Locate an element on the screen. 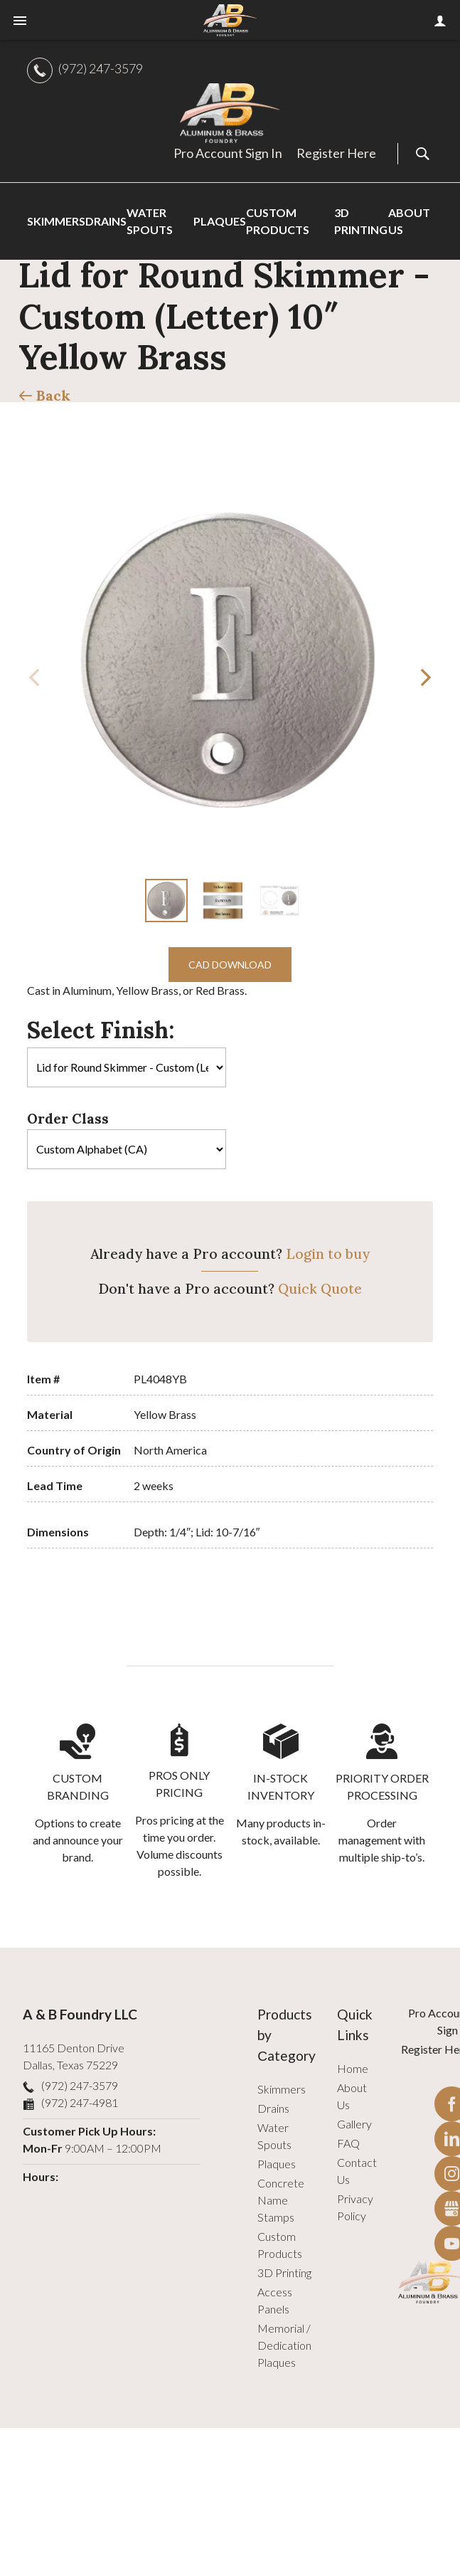  Register Here is located at coordinates (336, 153).